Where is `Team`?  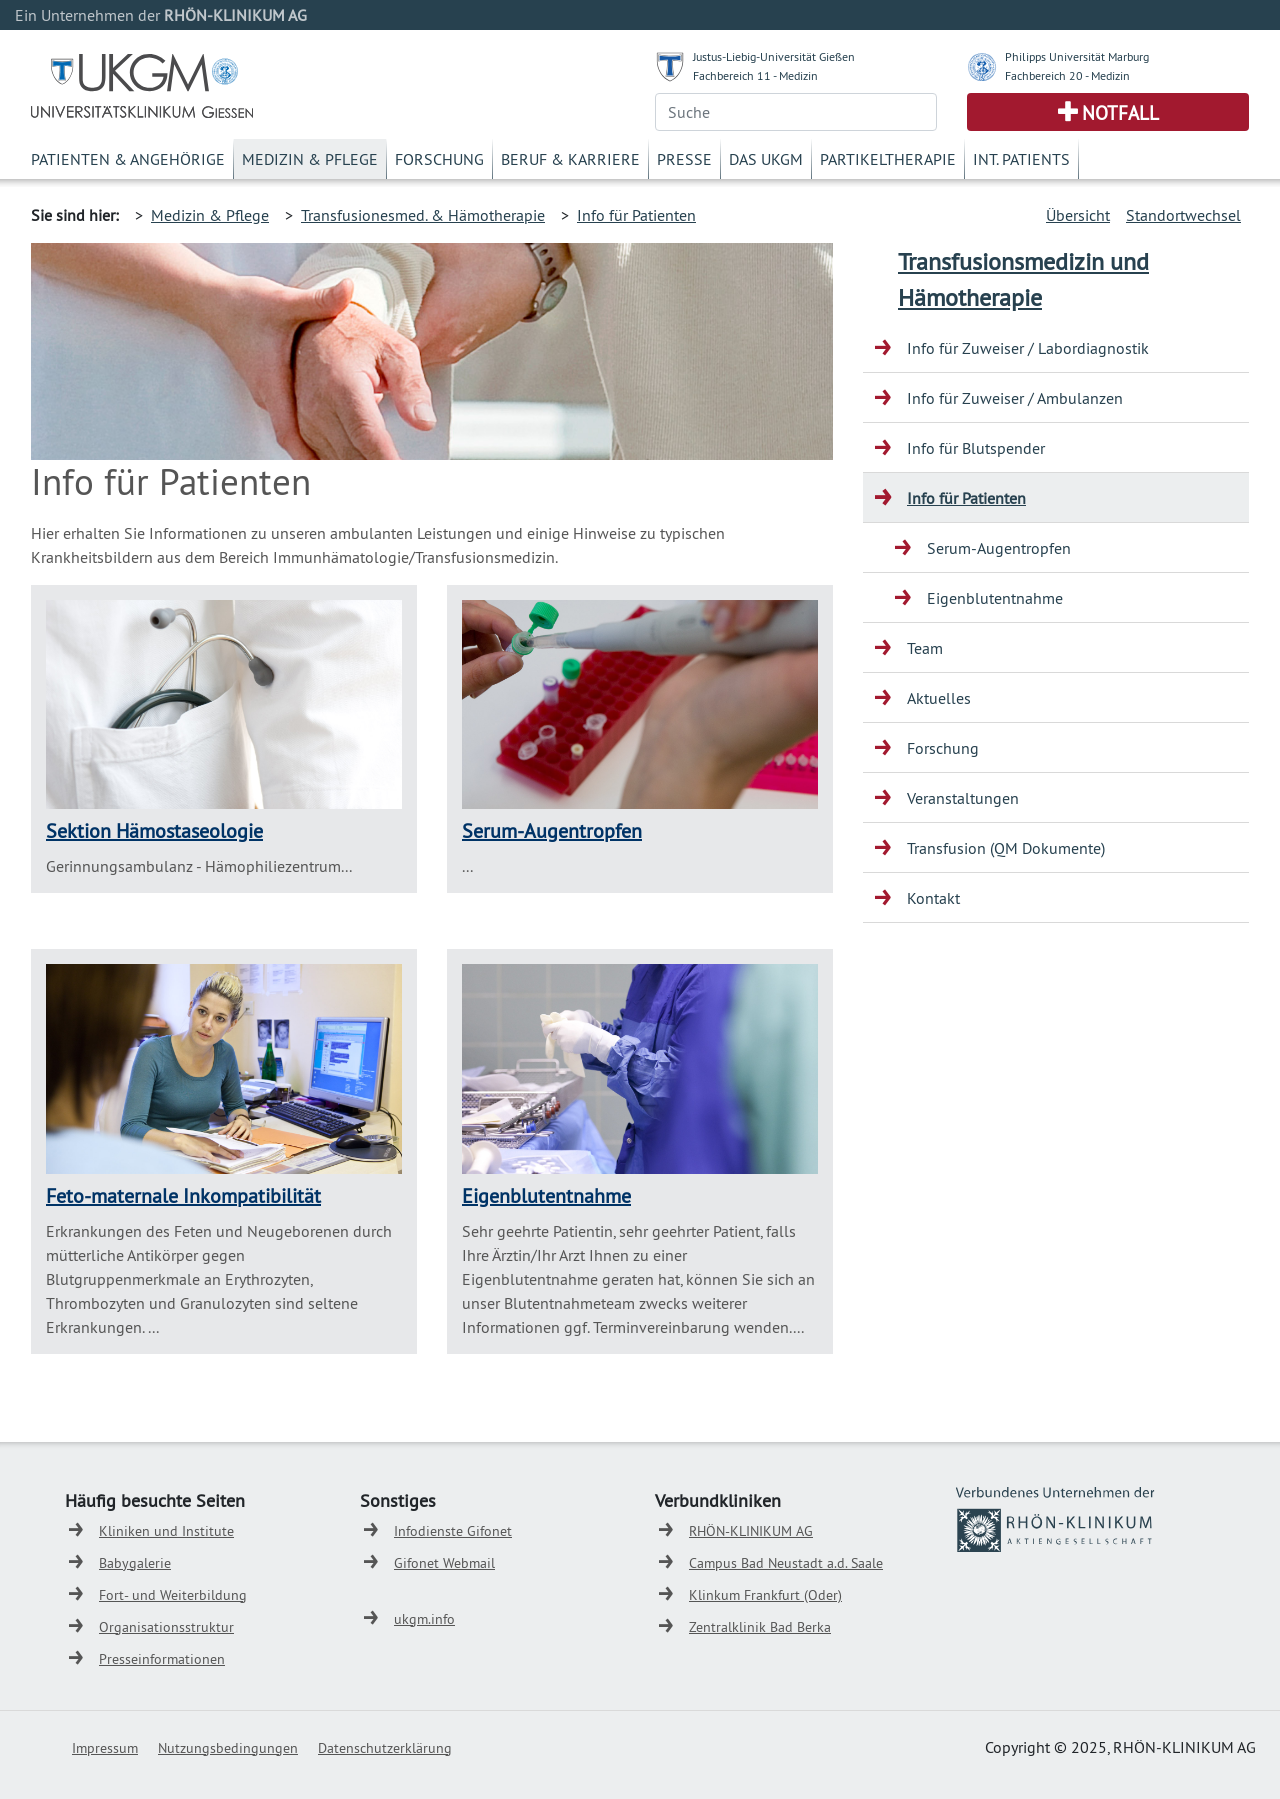 Team is located at coordinates (925, 648).